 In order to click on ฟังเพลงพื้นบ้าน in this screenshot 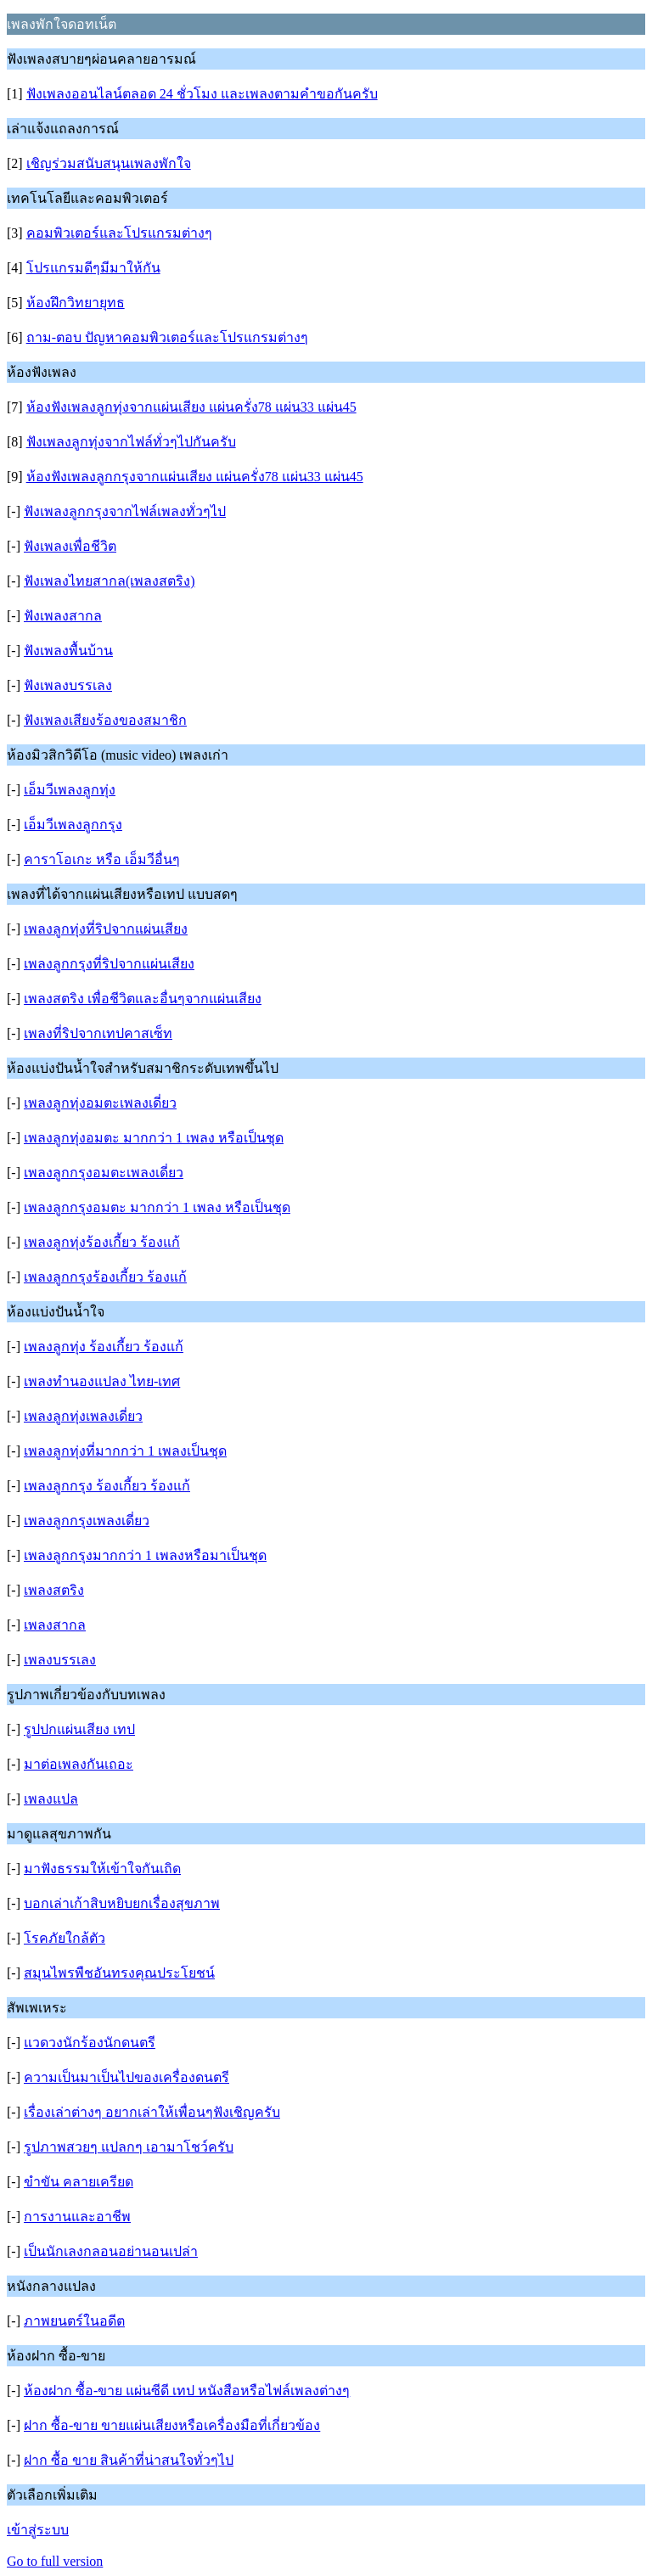, I will do `click(68, 650)`.